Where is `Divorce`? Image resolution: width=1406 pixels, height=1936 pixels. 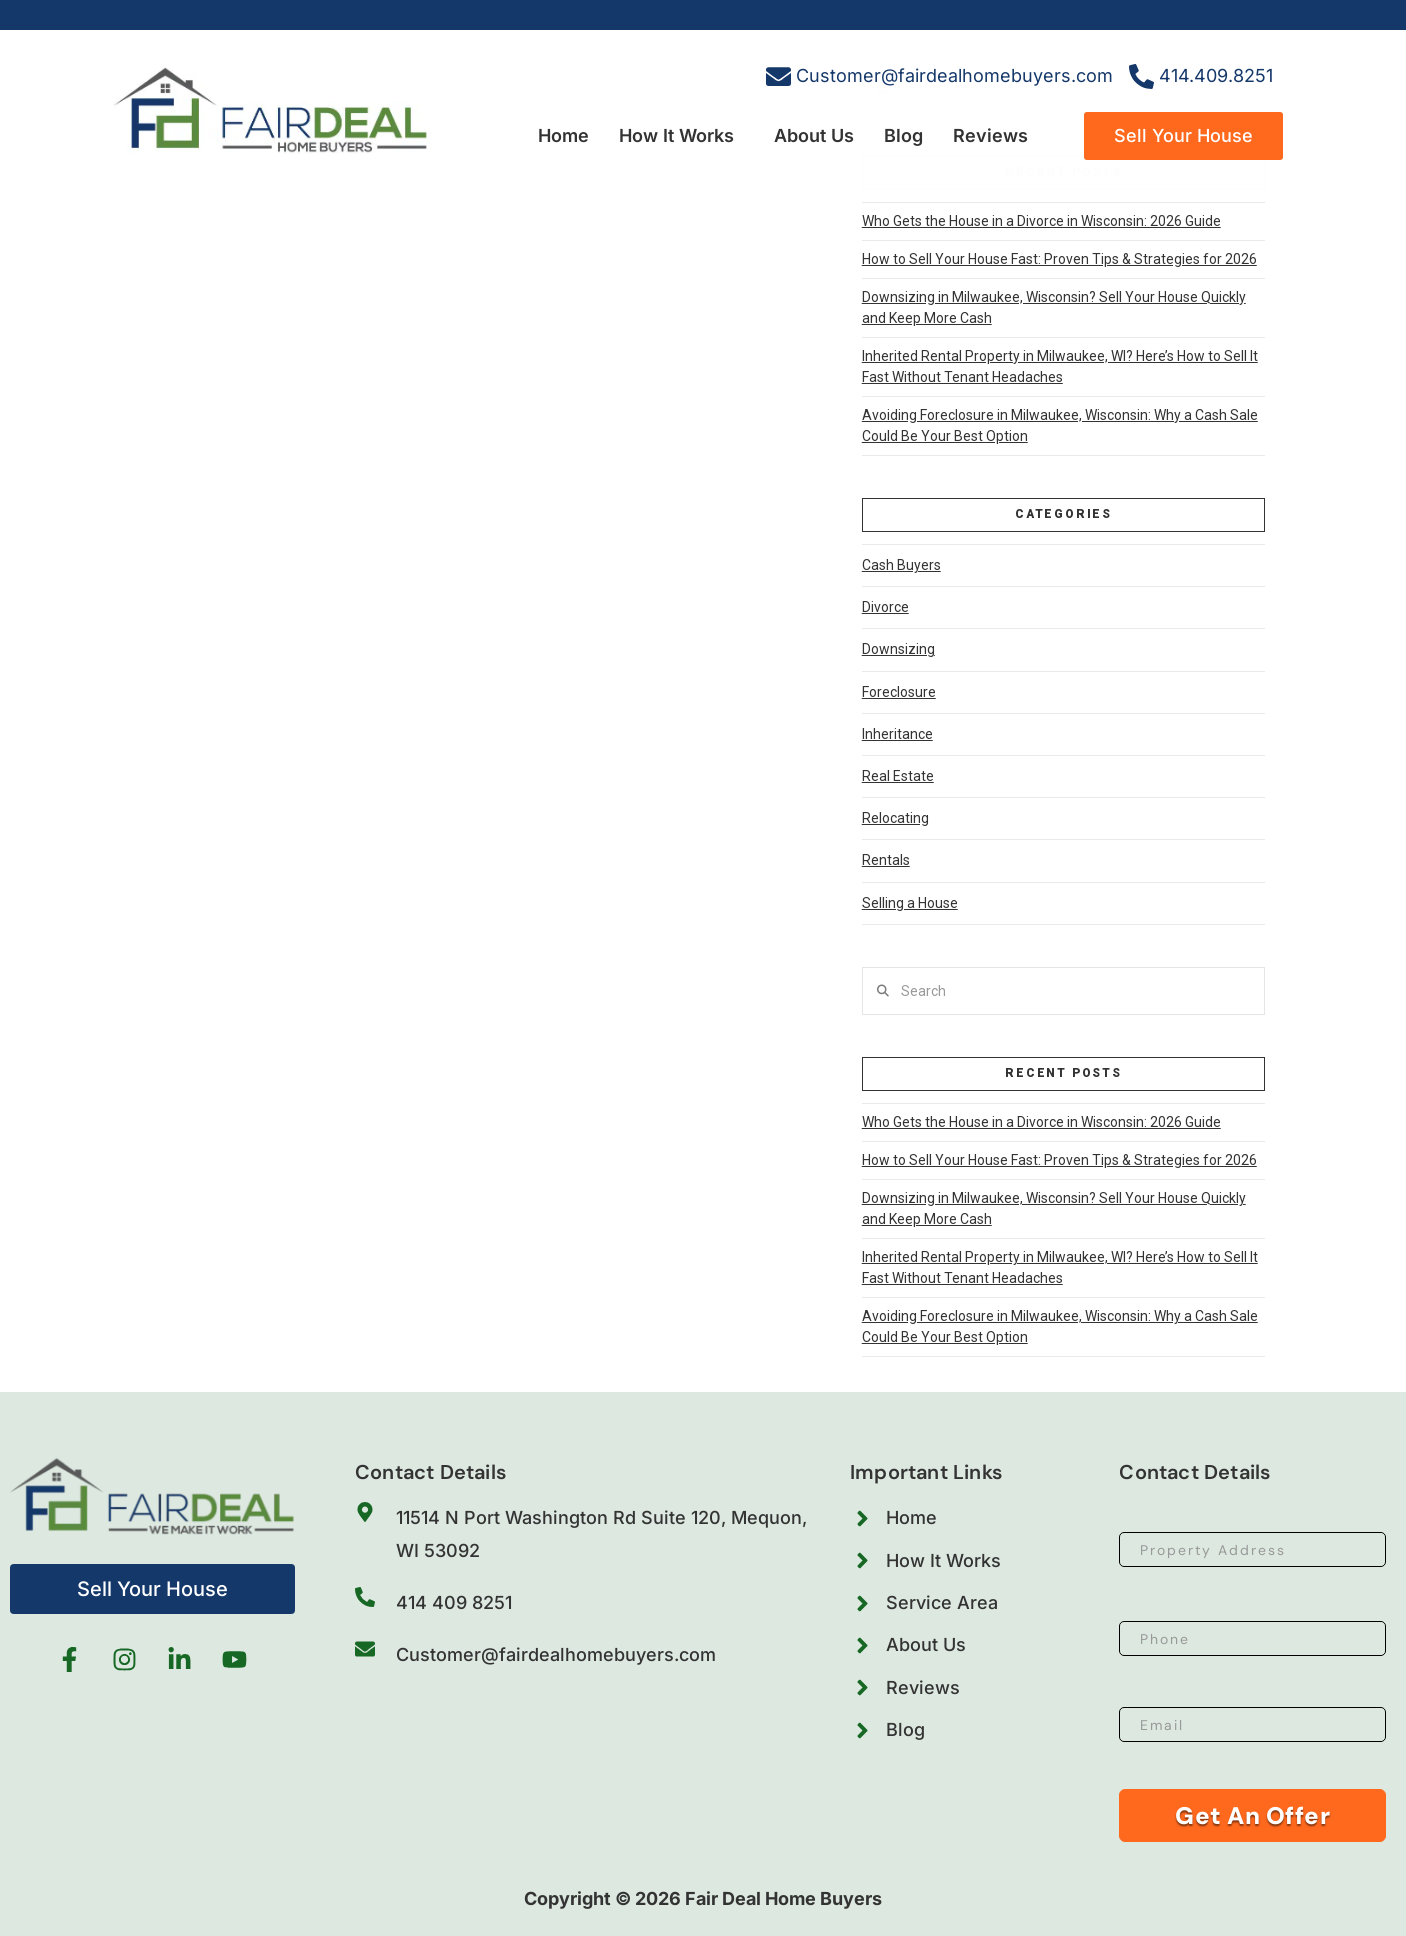 Divorce is located at coordinates (885, 607).